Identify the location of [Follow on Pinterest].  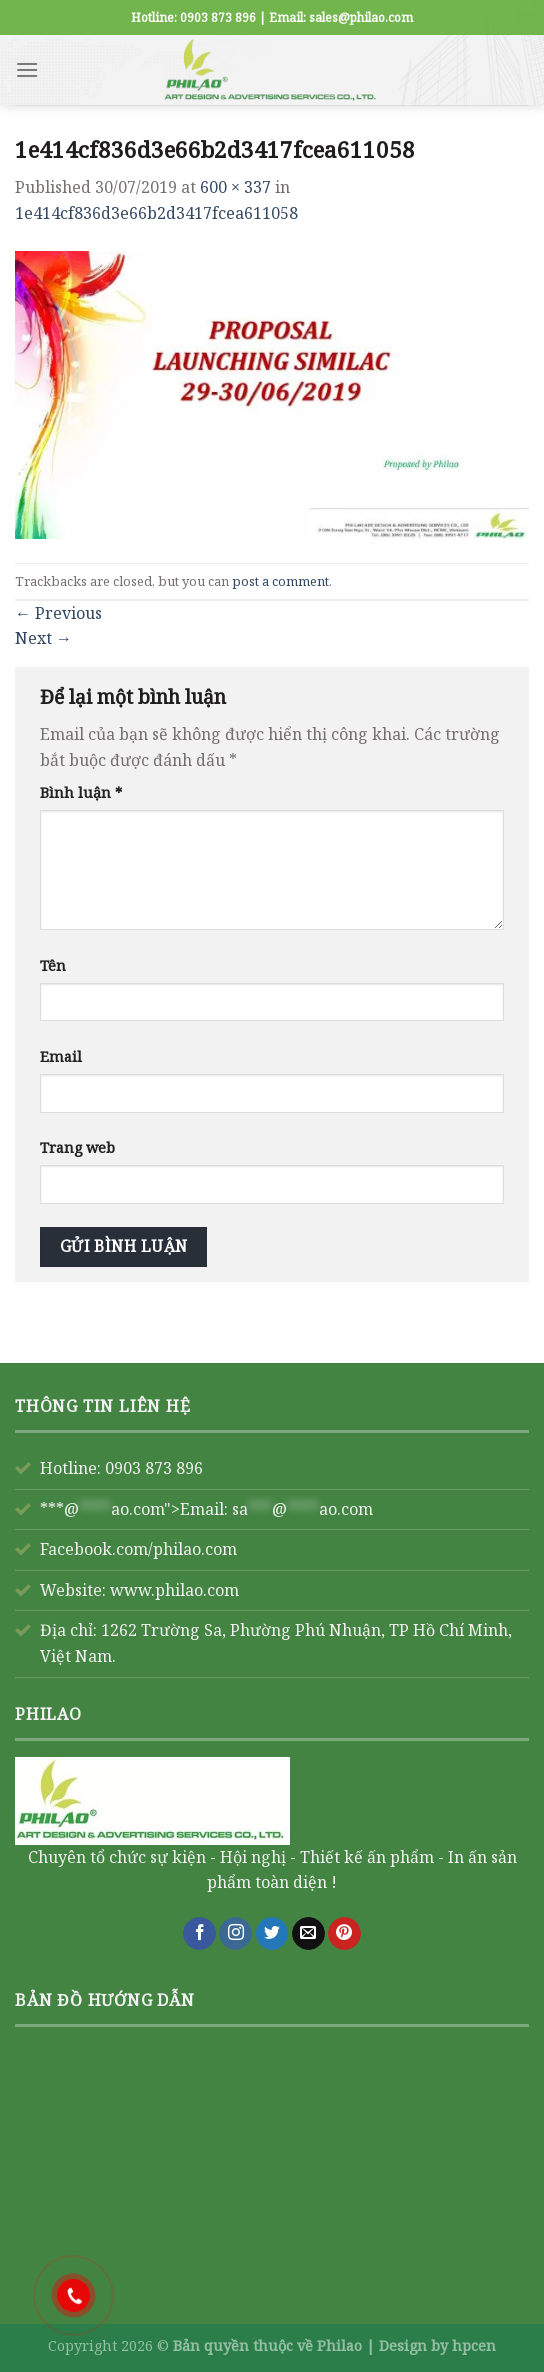
(344, 1934).